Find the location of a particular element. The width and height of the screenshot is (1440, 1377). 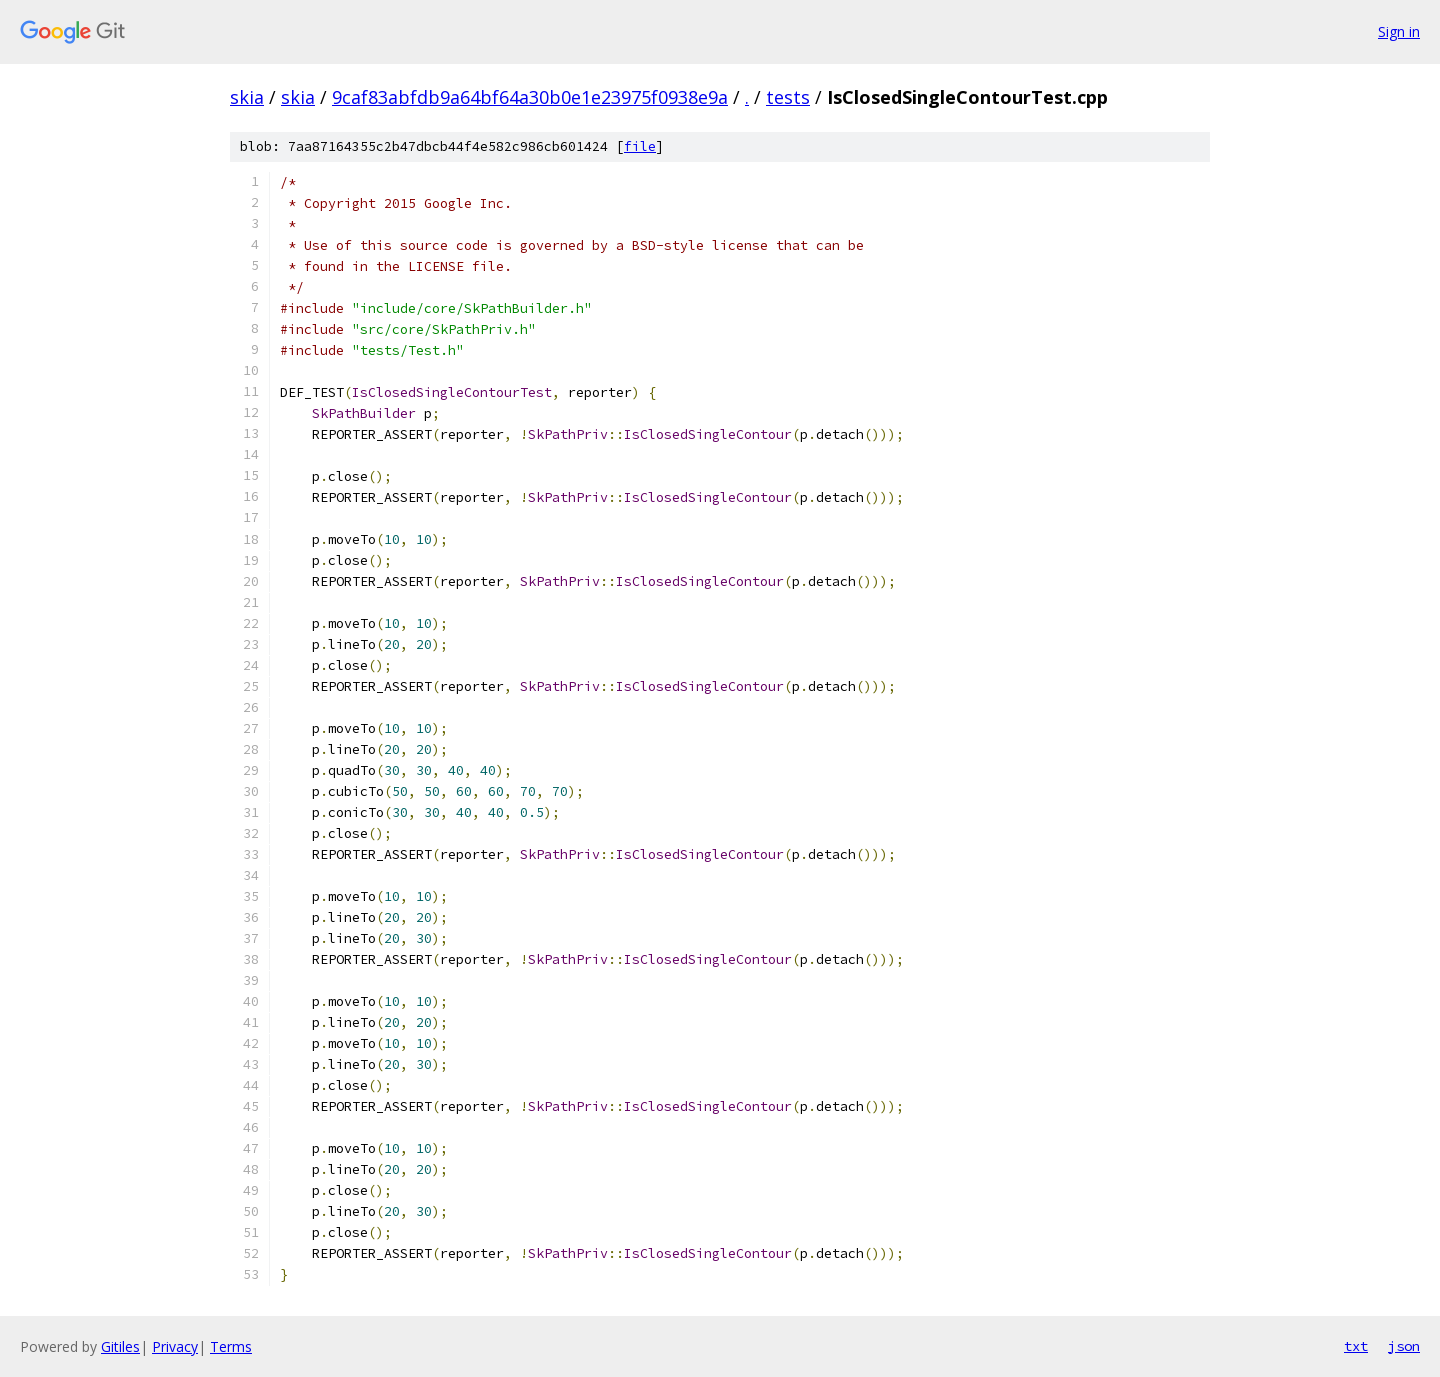

skia is located at coordinates (247, 97).